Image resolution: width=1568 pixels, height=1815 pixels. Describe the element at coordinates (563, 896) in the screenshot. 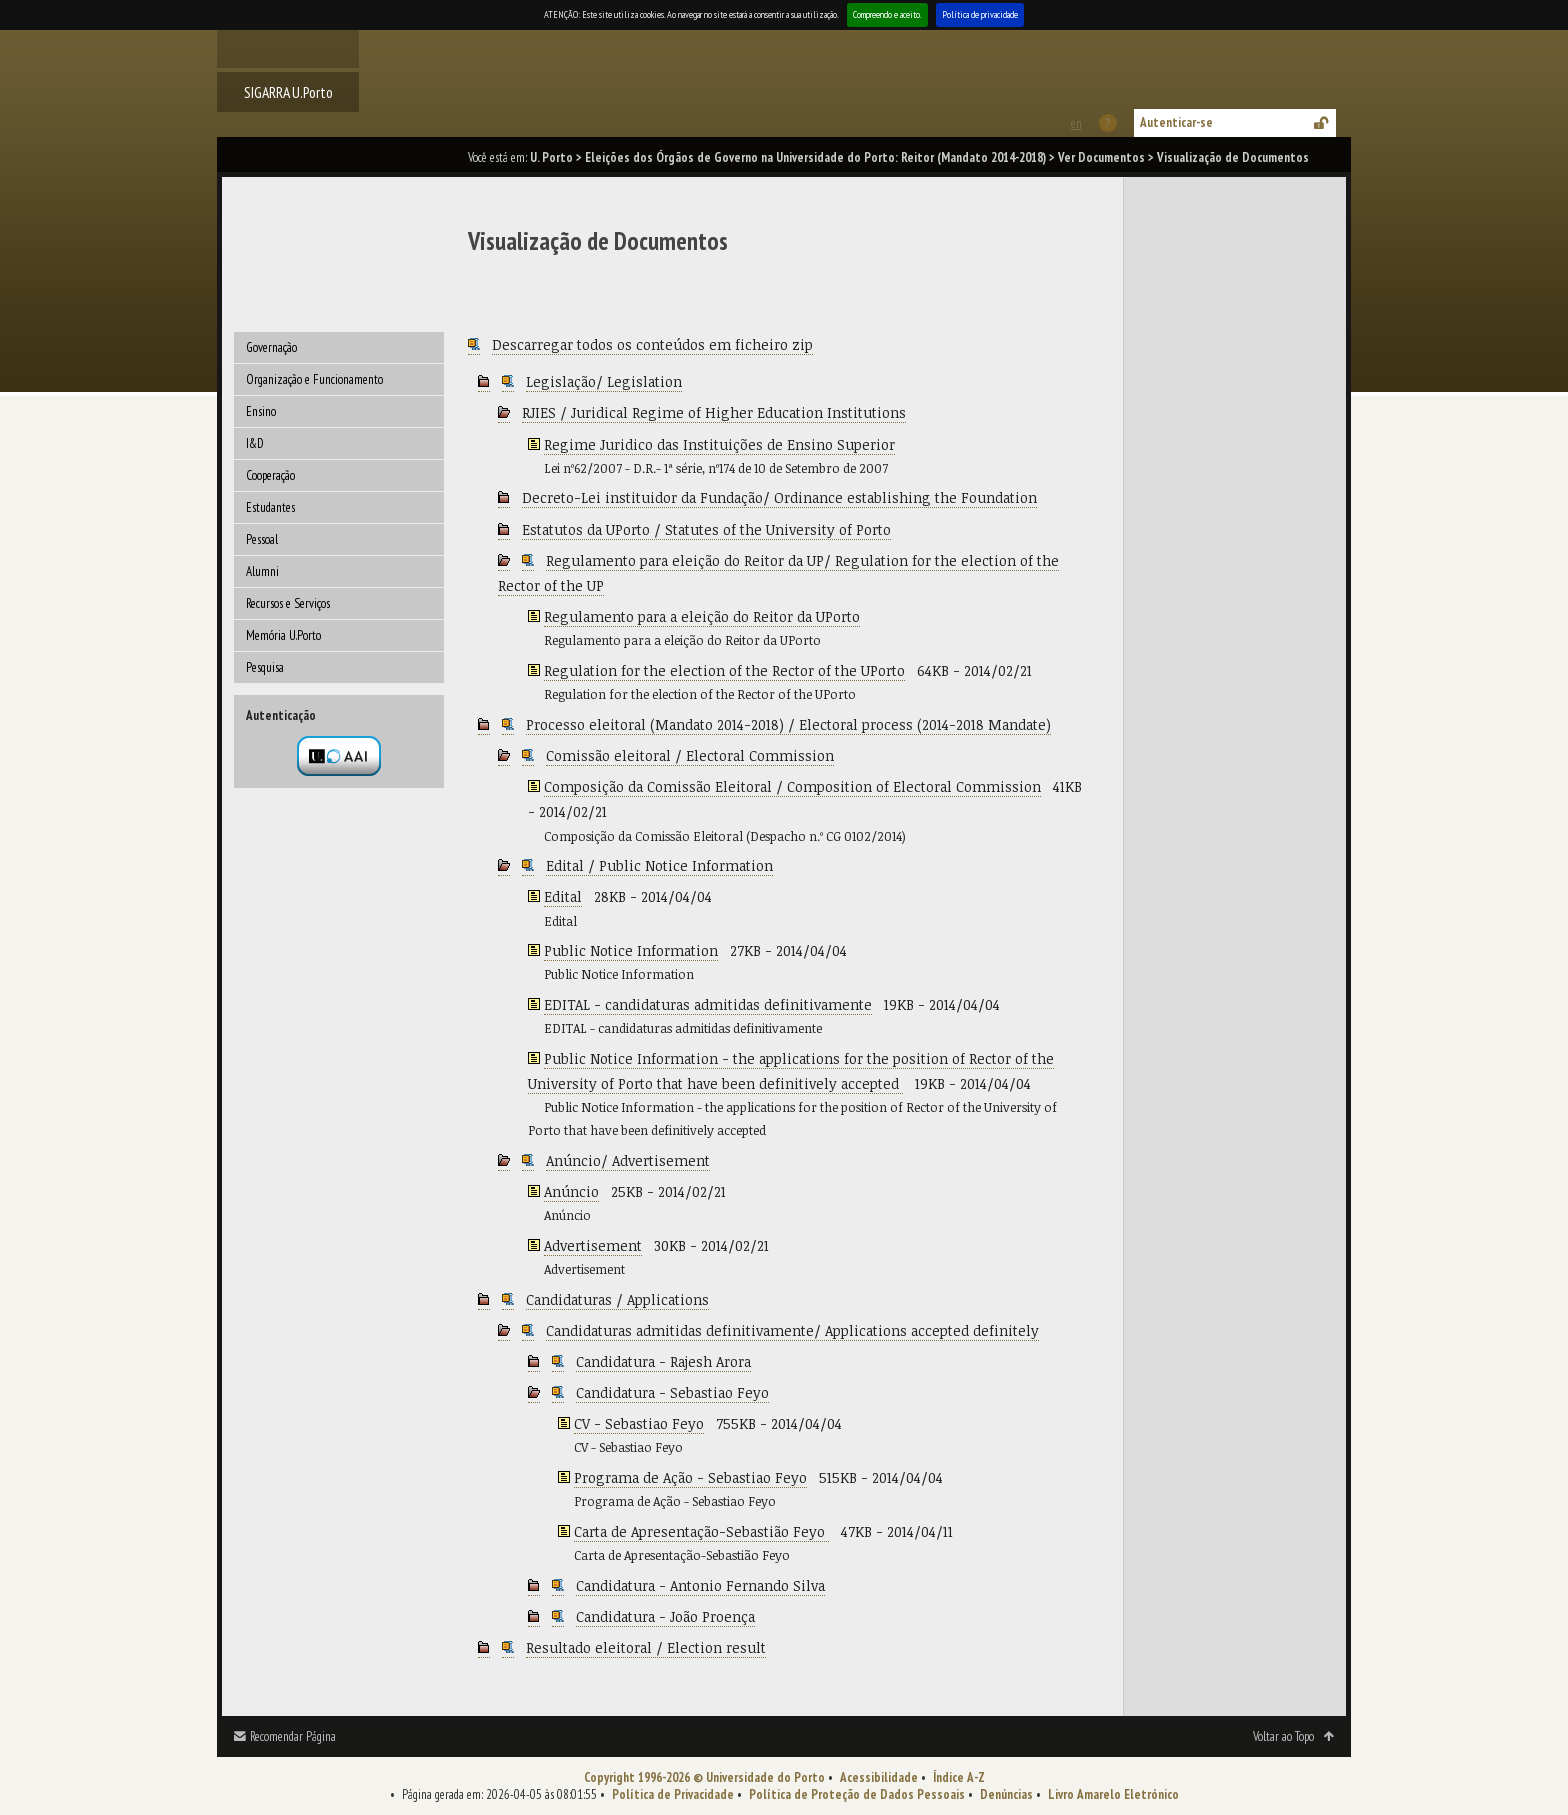

I see `Edital` at that location.